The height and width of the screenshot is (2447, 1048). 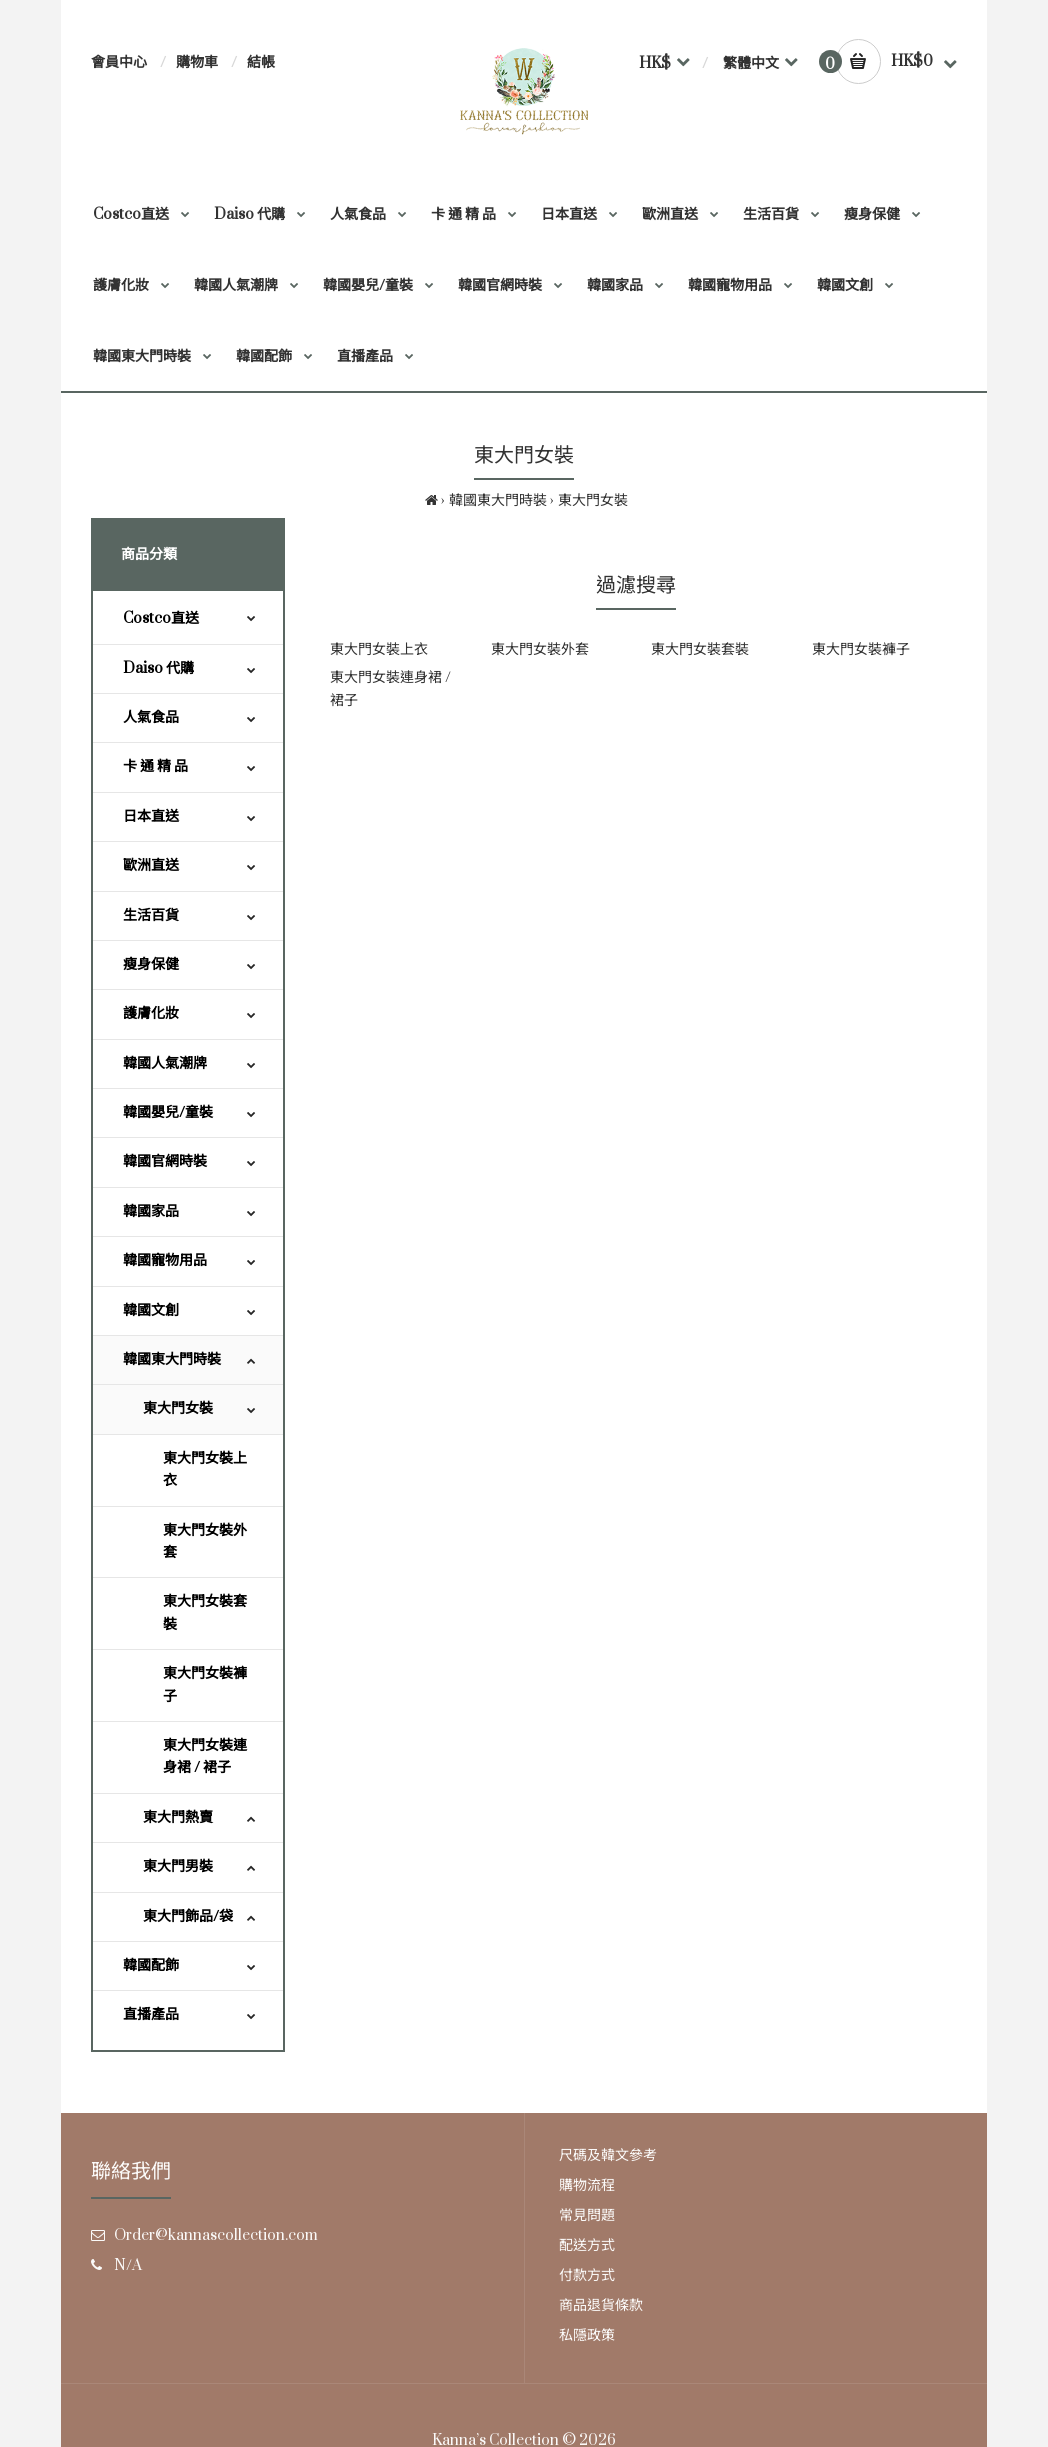 What do you see at coordinates (261, 62) in the screenshot?
I see `結帳` at bounding box center [261, 62].